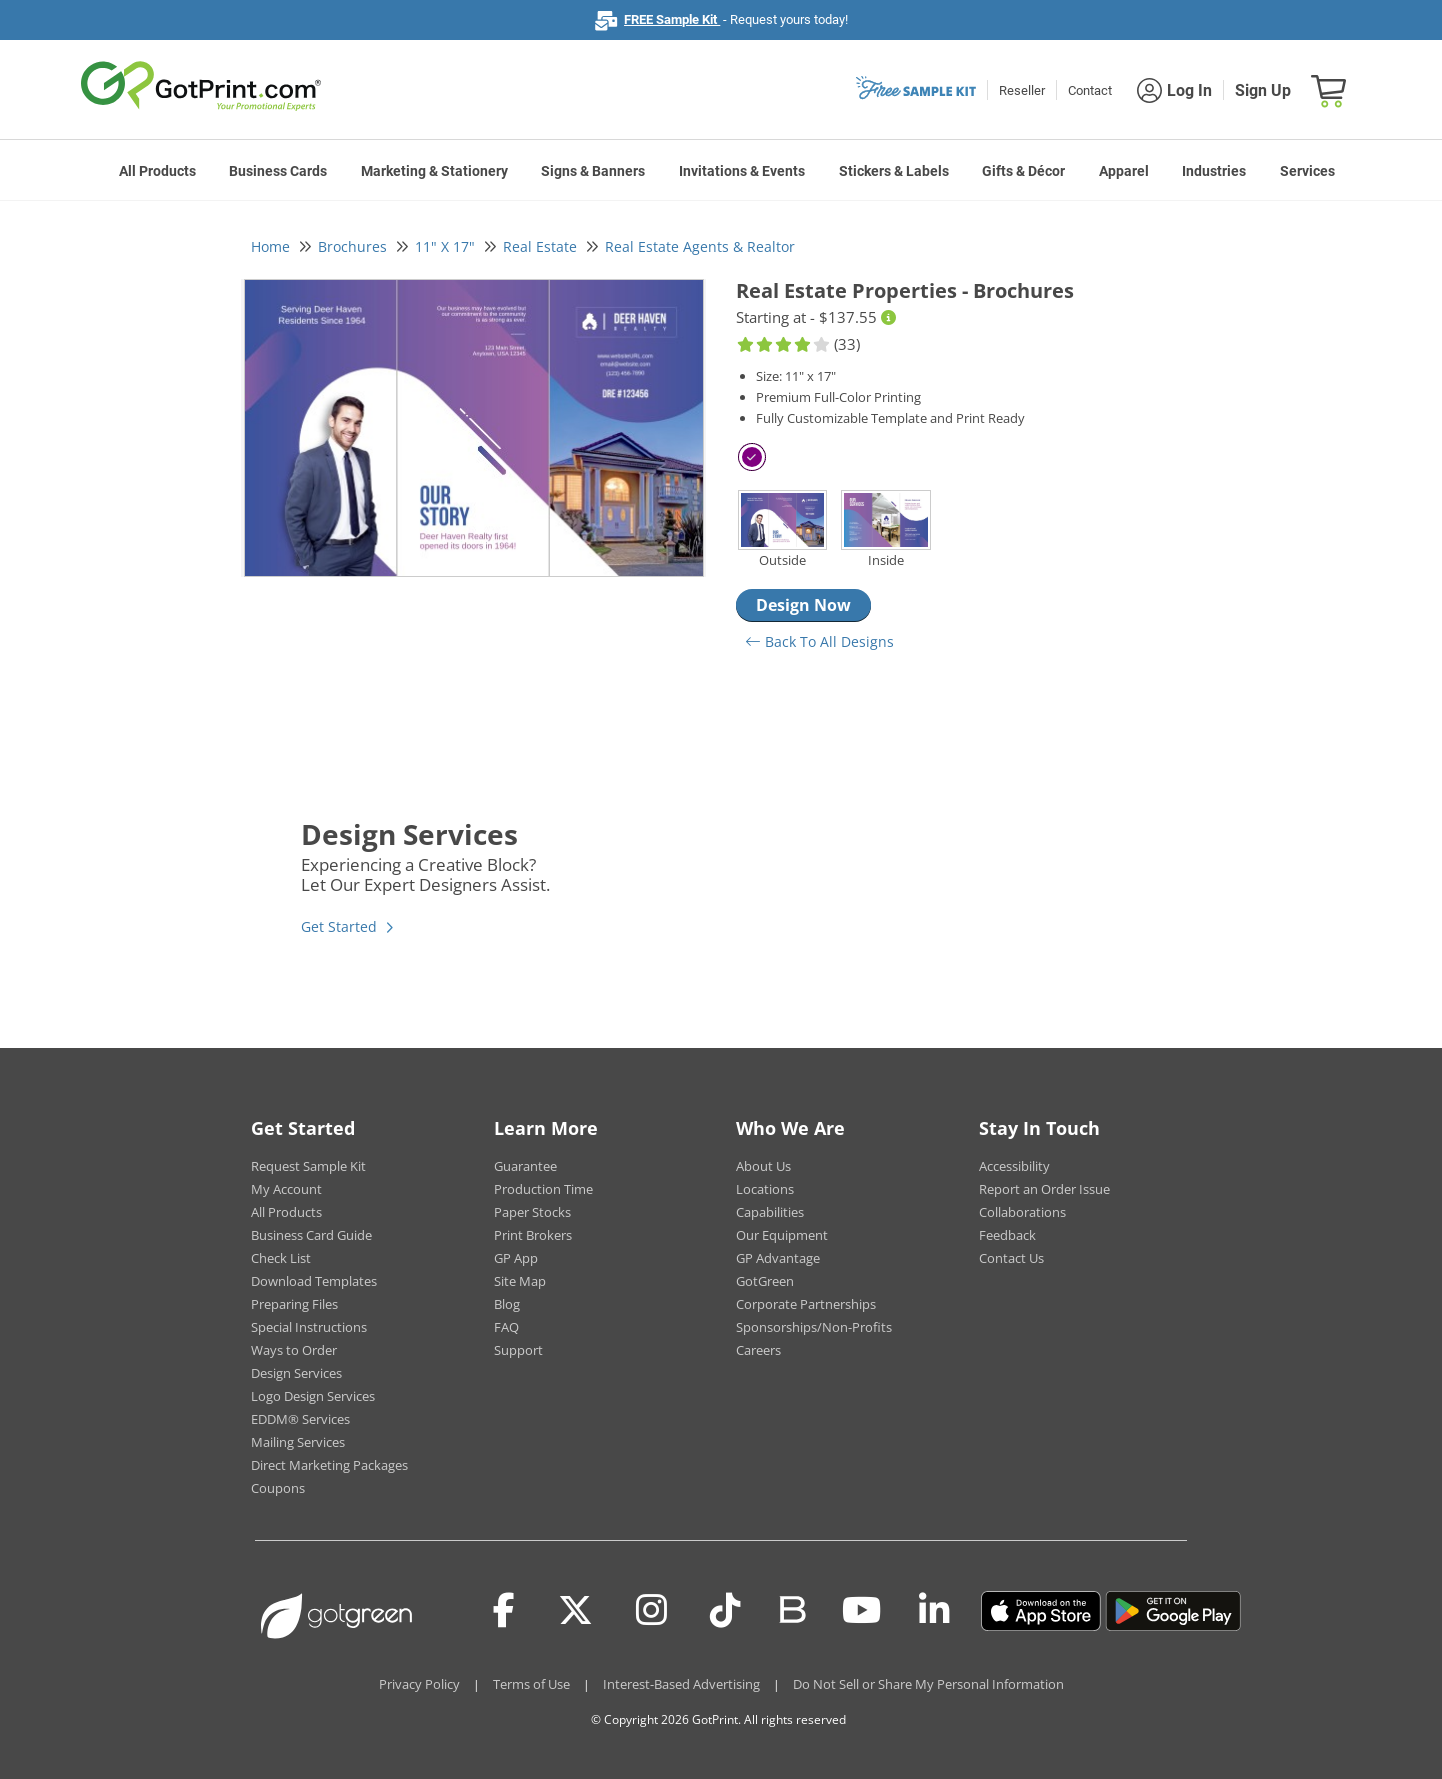 This screenshot has width=1442, height=1779. What do you see at coordinates (765, 1281) in the screenshot?
I see `GotGreen` at bounding box center [765, 1281].